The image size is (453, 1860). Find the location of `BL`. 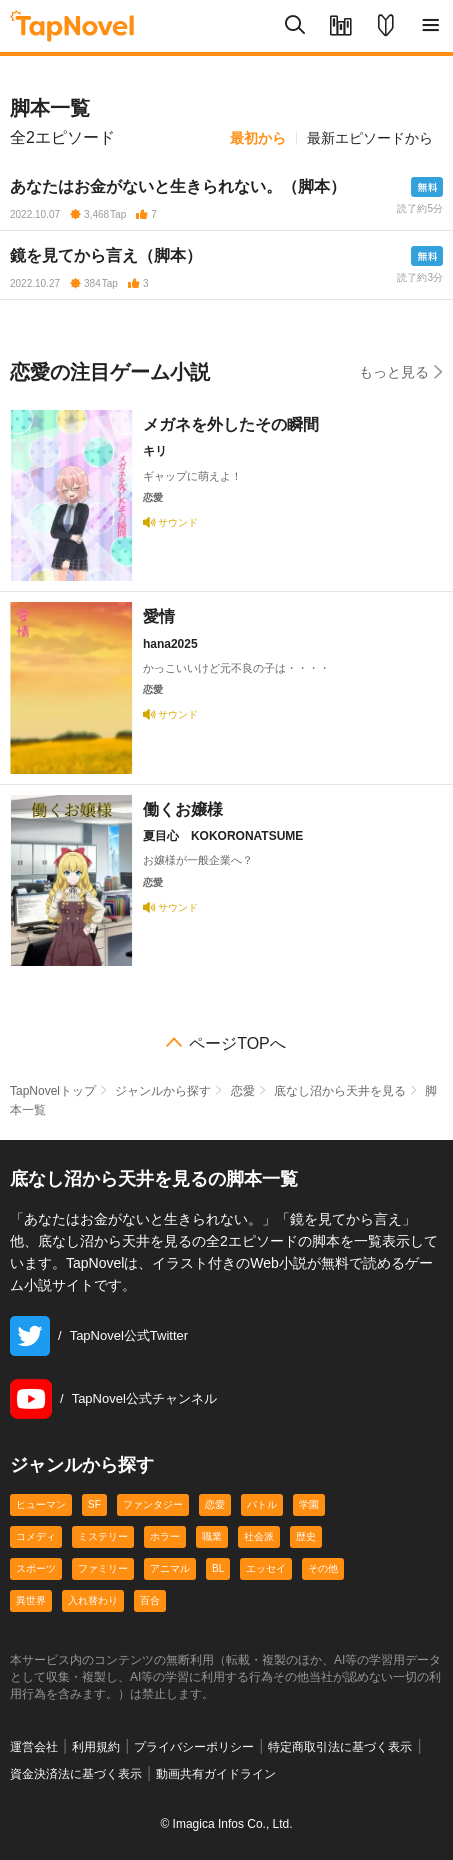

BL is located at coordinates (218, 1568).